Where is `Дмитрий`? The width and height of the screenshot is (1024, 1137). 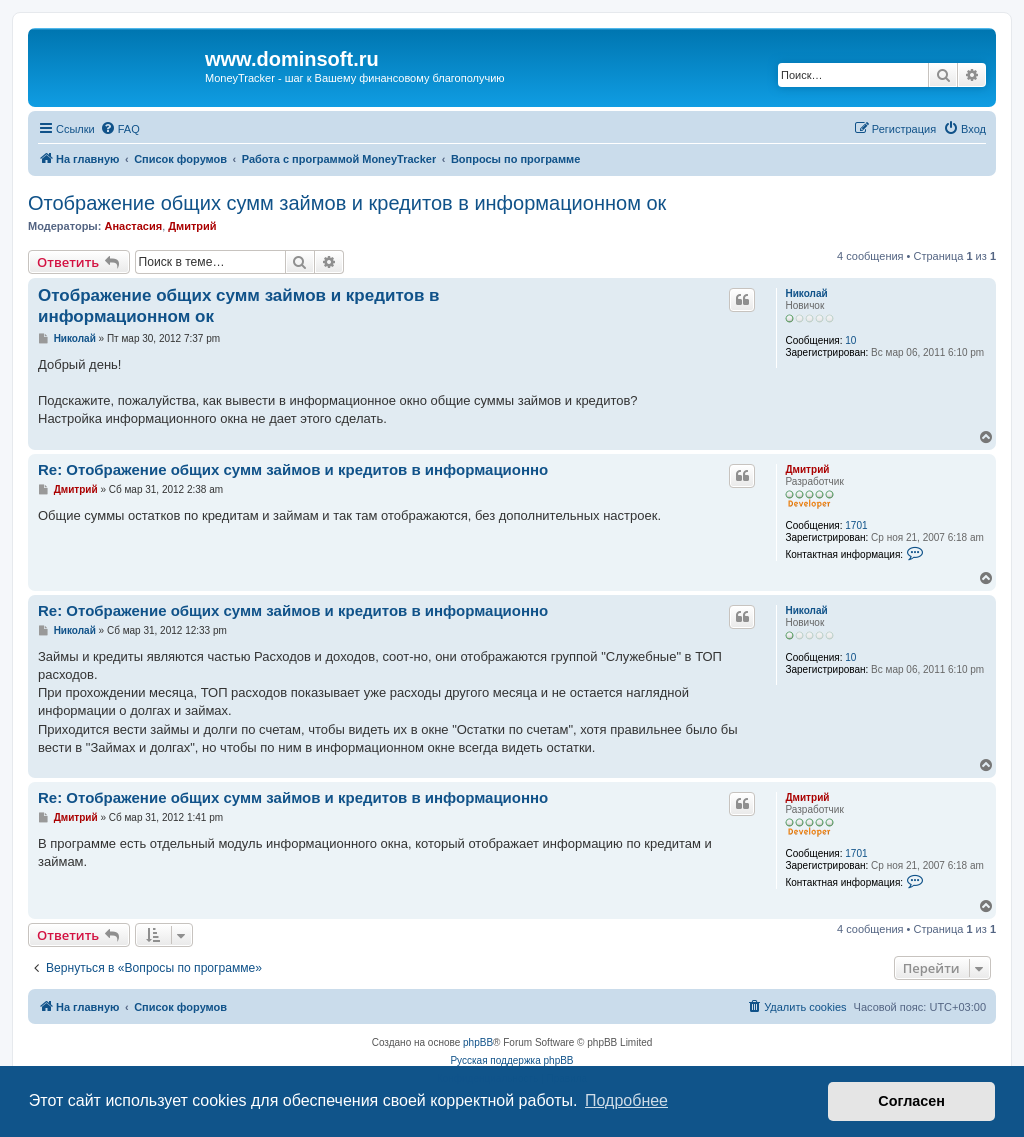 Дмитрий is located at coordinates (192, 226).